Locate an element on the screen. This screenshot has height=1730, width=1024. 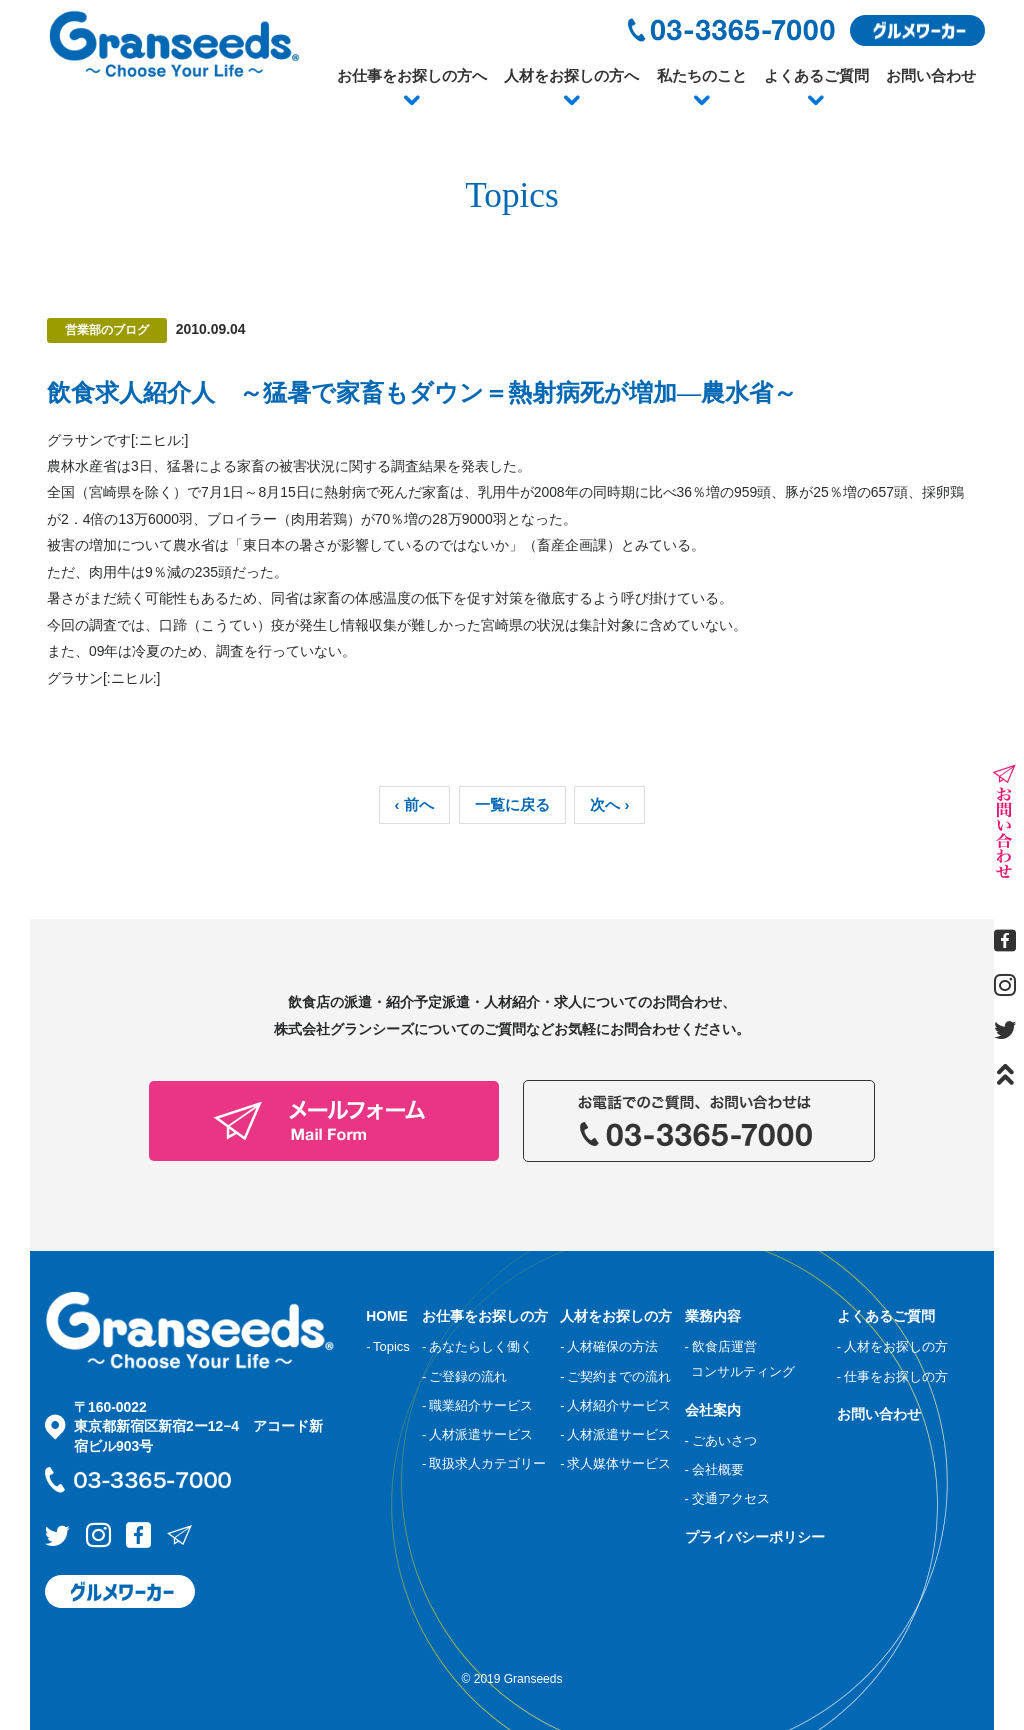
- 求人媒体サービス is located at coordinates (615, 1463).